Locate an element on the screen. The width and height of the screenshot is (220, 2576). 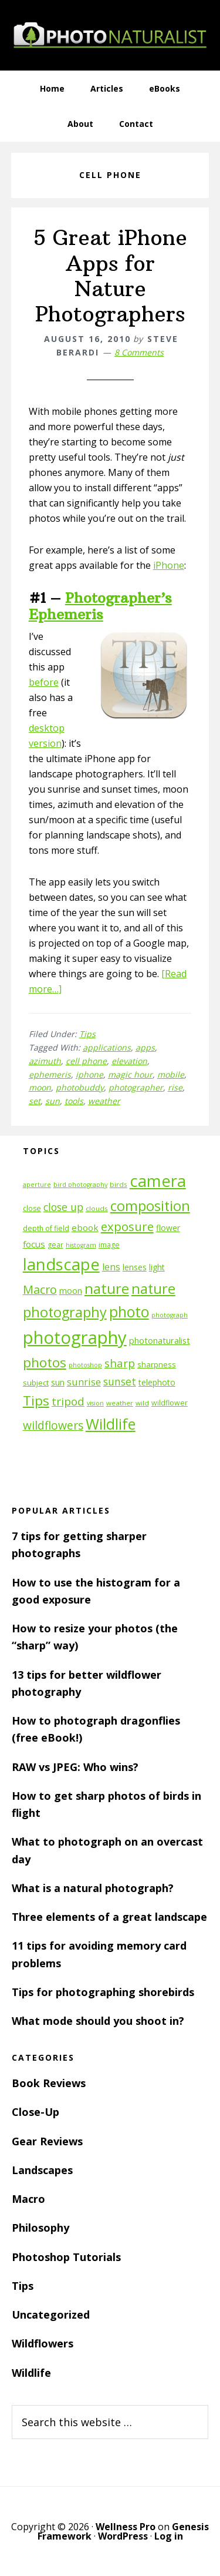
What mode should you shoot in? is located at coordinates (98, 2021).